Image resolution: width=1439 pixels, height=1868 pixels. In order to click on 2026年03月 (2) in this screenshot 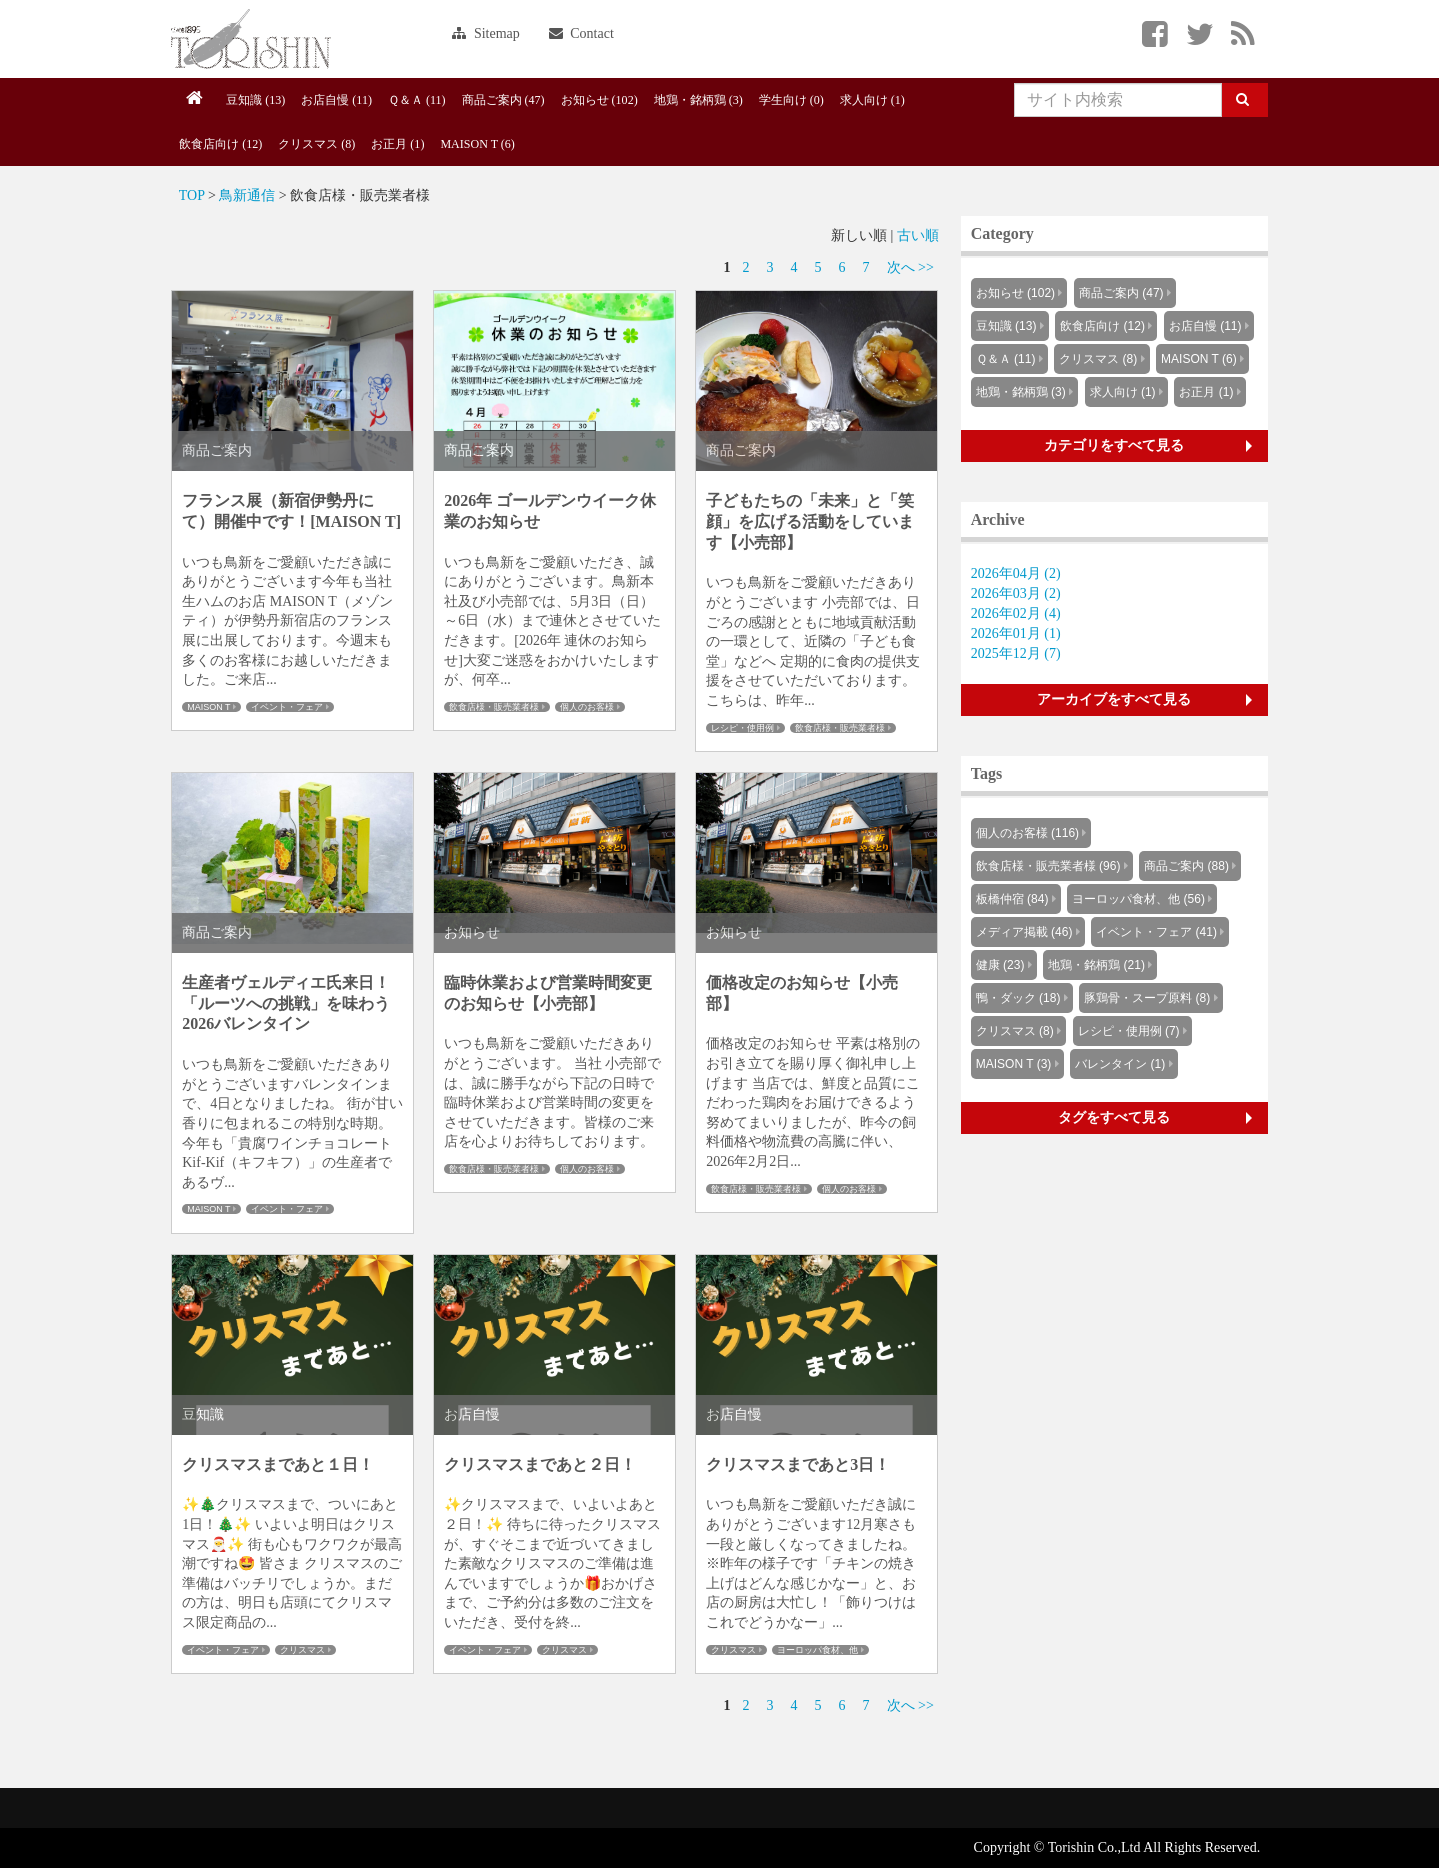, I will do `click(1016, 593)`.